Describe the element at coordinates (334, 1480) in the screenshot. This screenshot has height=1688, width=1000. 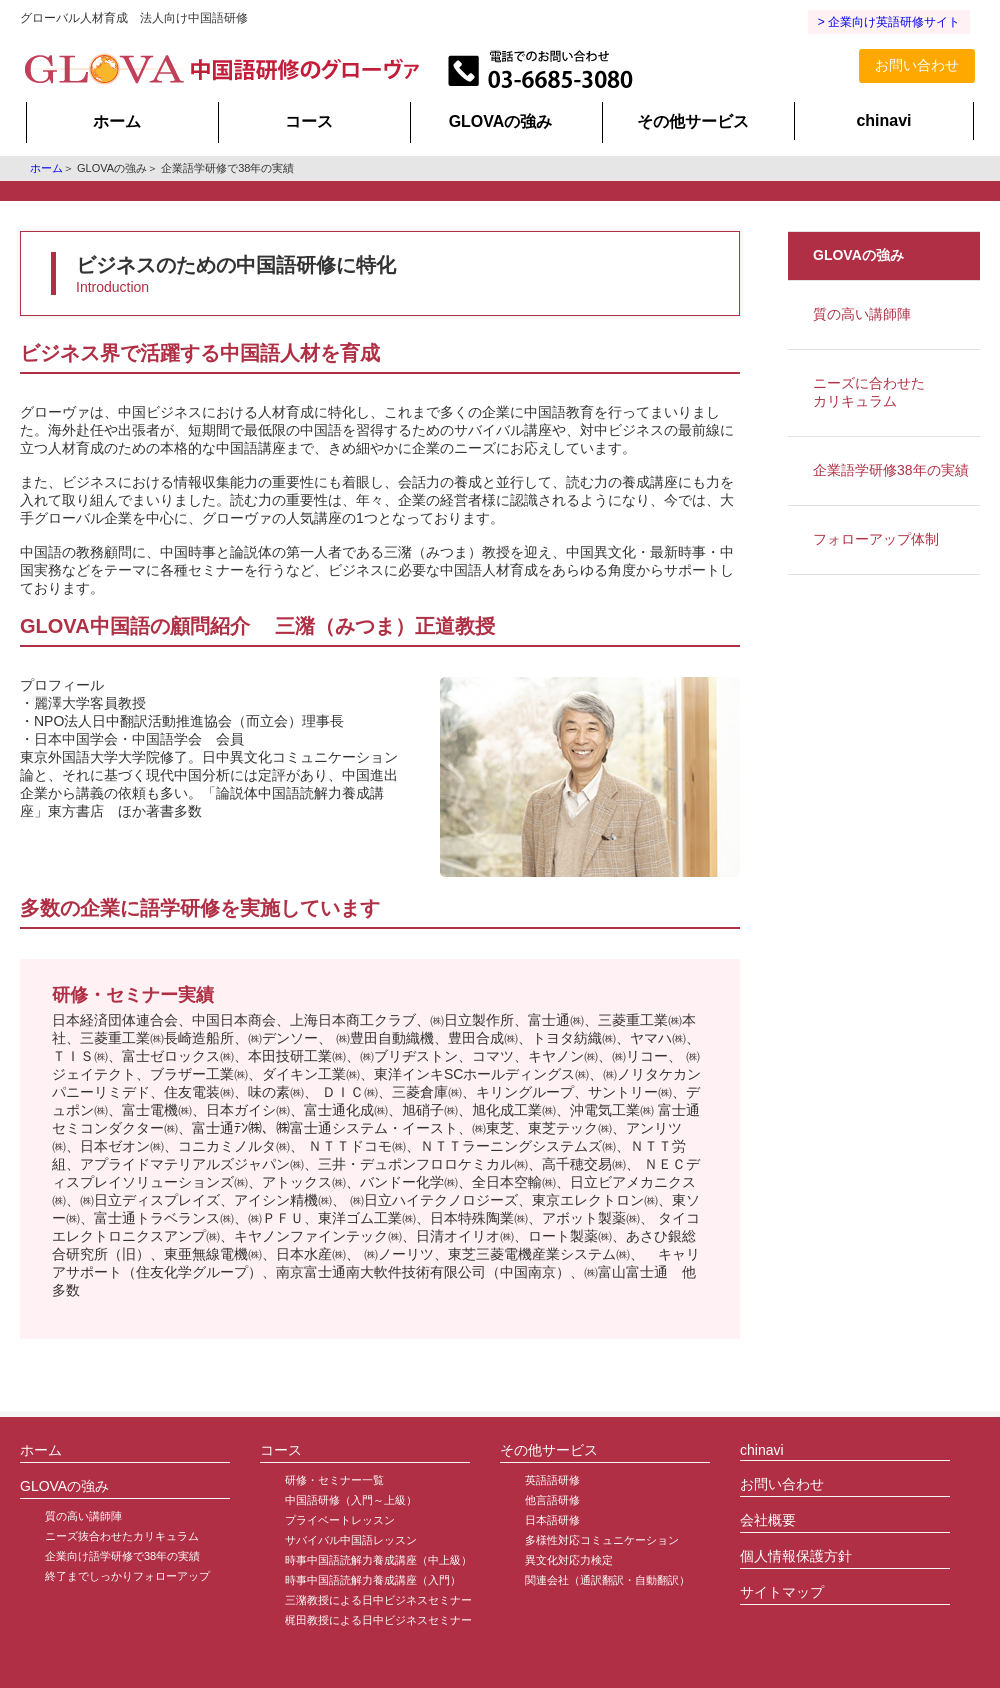
I see `研修・セミナー一覧` at that location.